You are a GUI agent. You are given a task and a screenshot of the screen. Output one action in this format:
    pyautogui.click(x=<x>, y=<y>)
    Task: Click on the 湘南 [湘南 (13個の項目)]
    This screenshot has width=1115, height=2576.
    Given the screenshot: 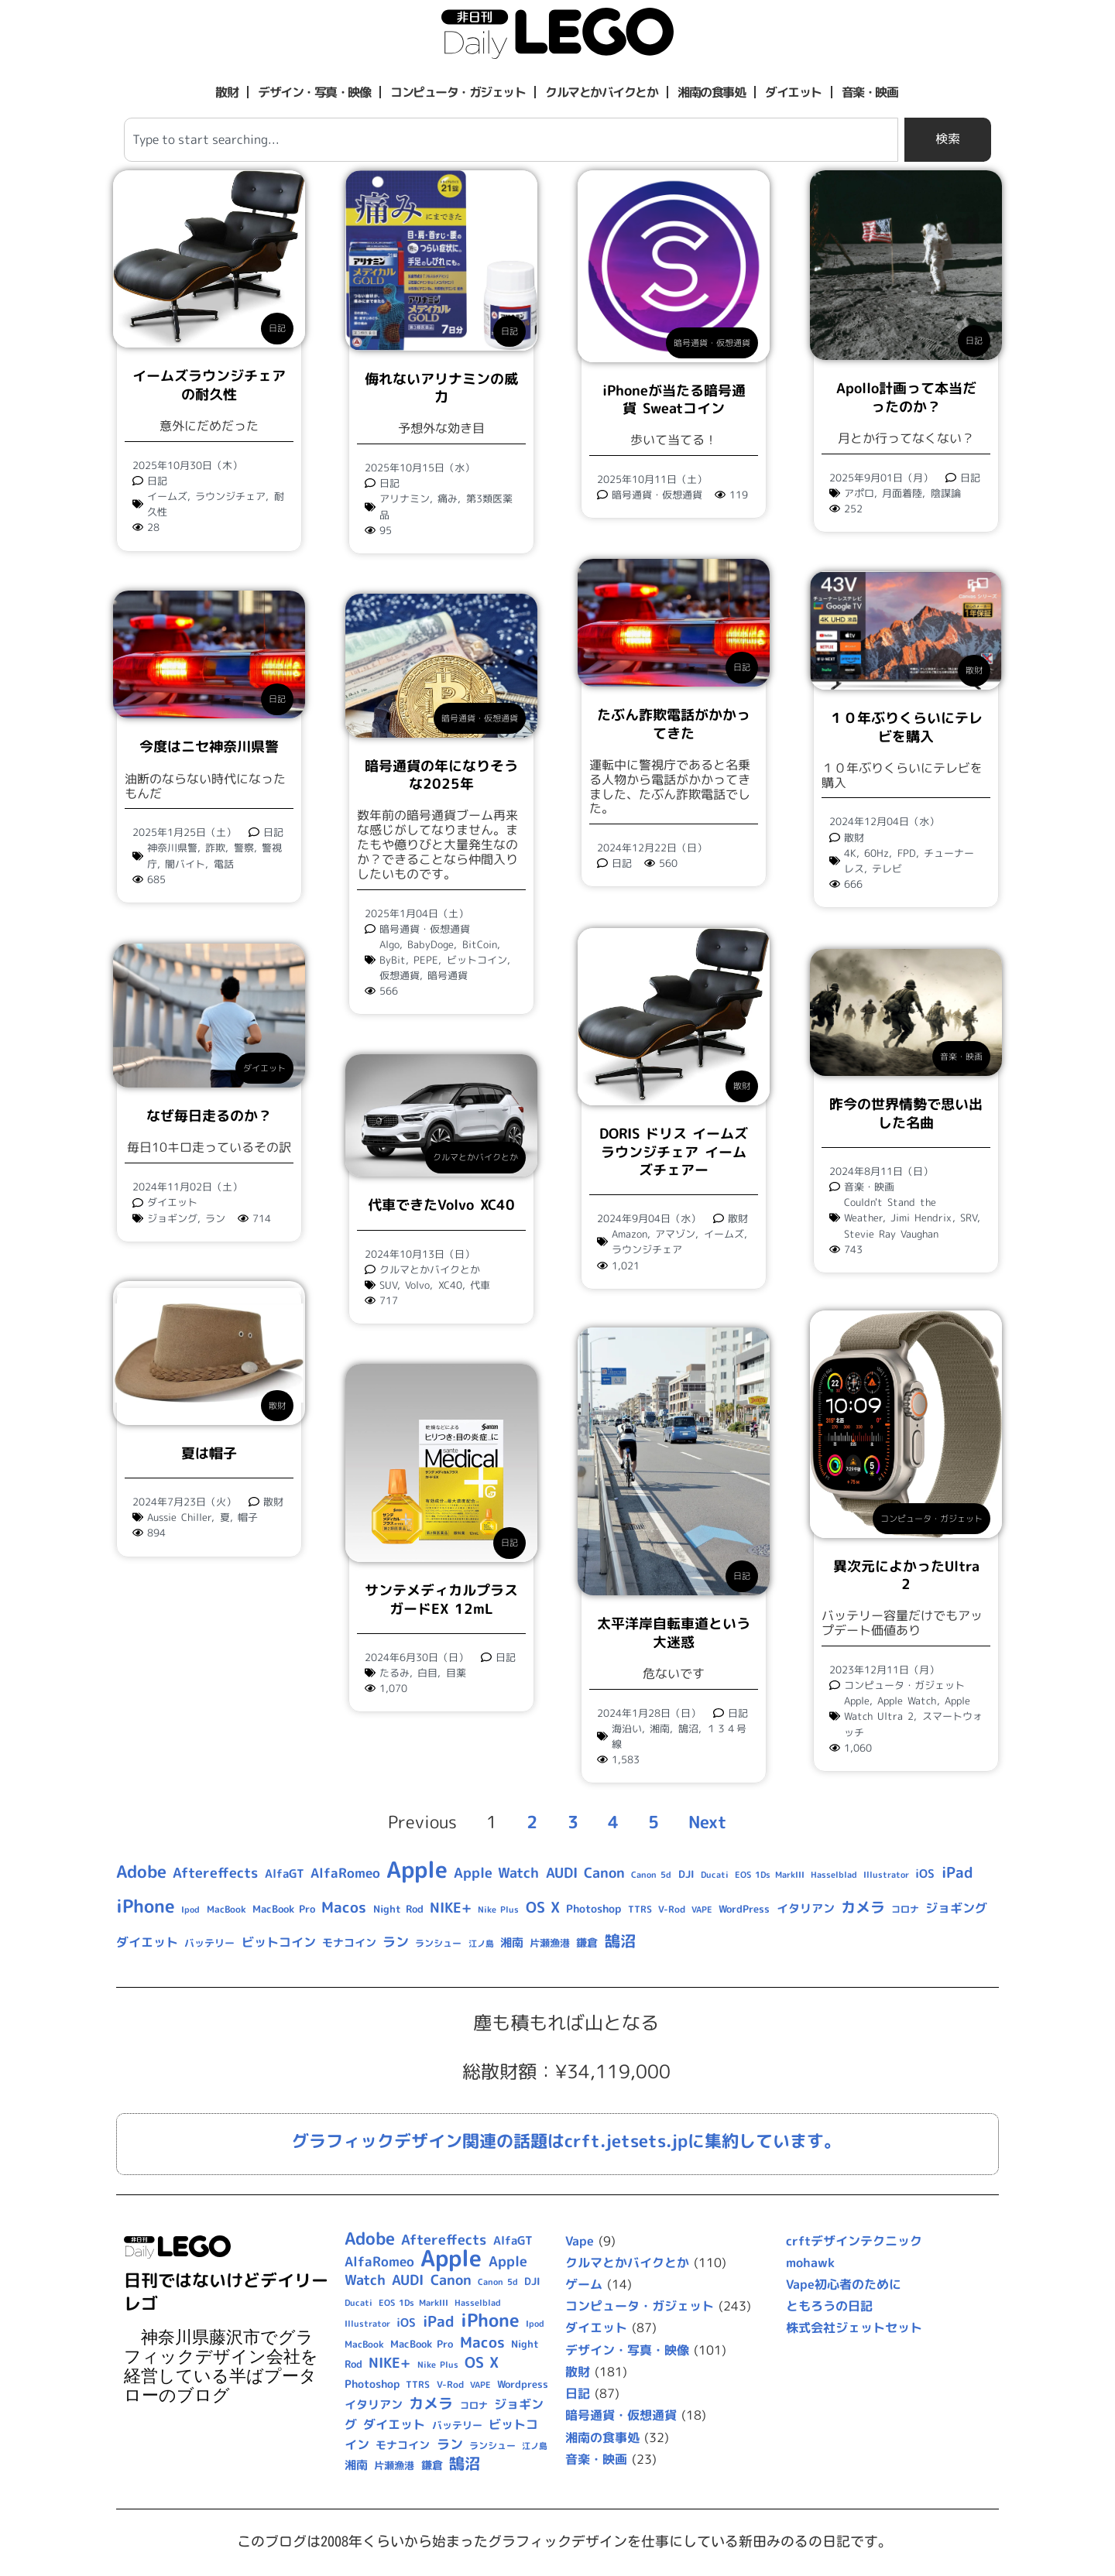 What is the action you would take?
    pyautogui.click(x=511, y=1942)
    